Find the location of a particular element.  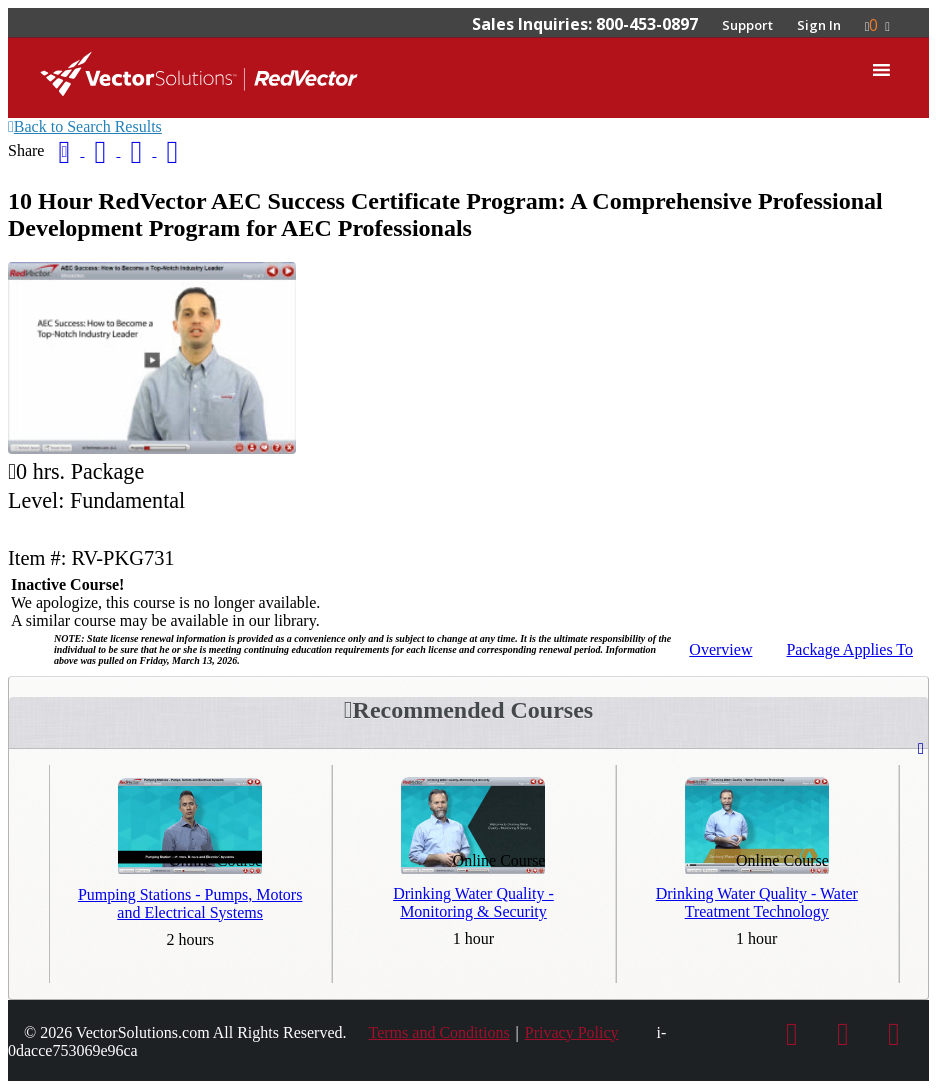

Terms and Conditions is located at coordinates (439, 1032).